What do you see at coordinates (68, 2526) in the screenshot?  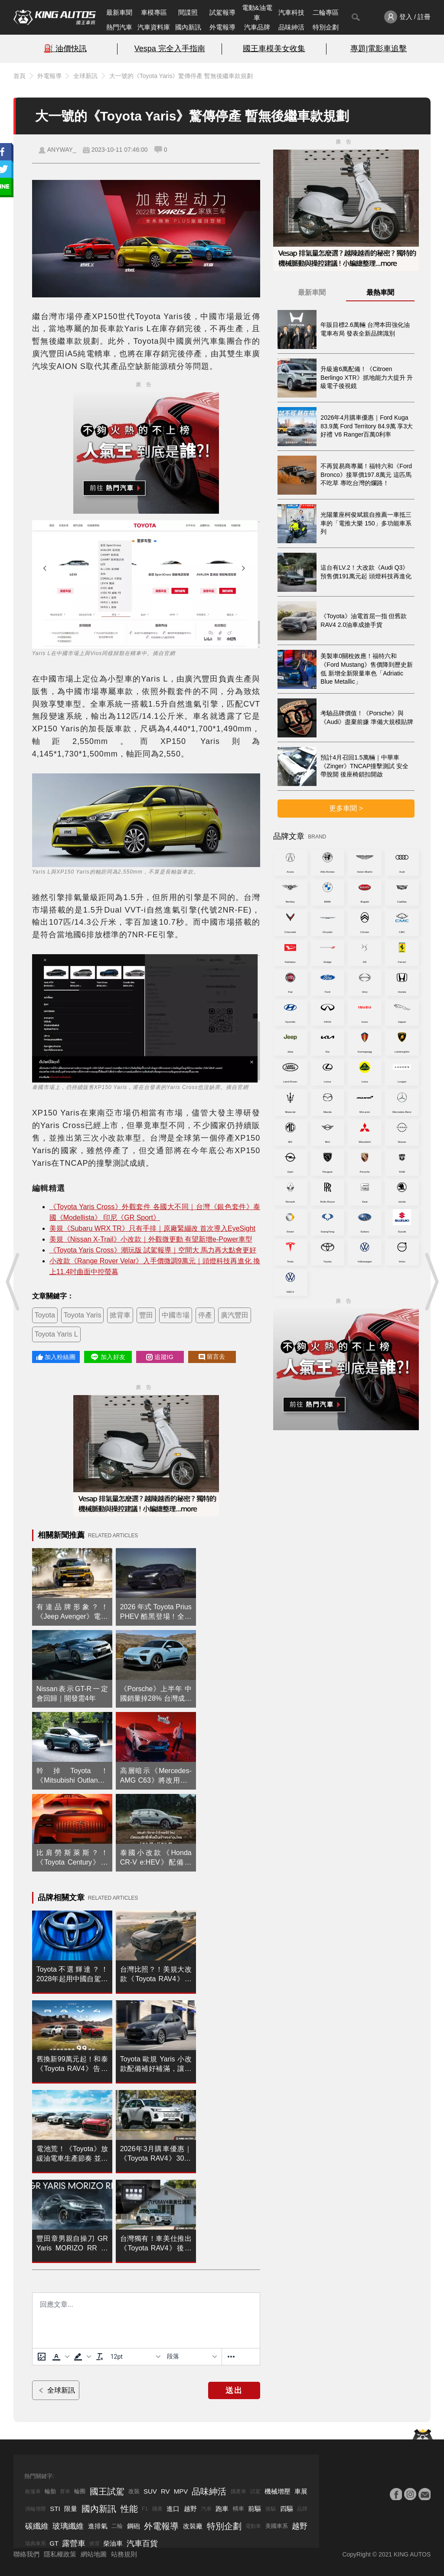 I see `玻璃纖維` at bounding box center [68, 2526].